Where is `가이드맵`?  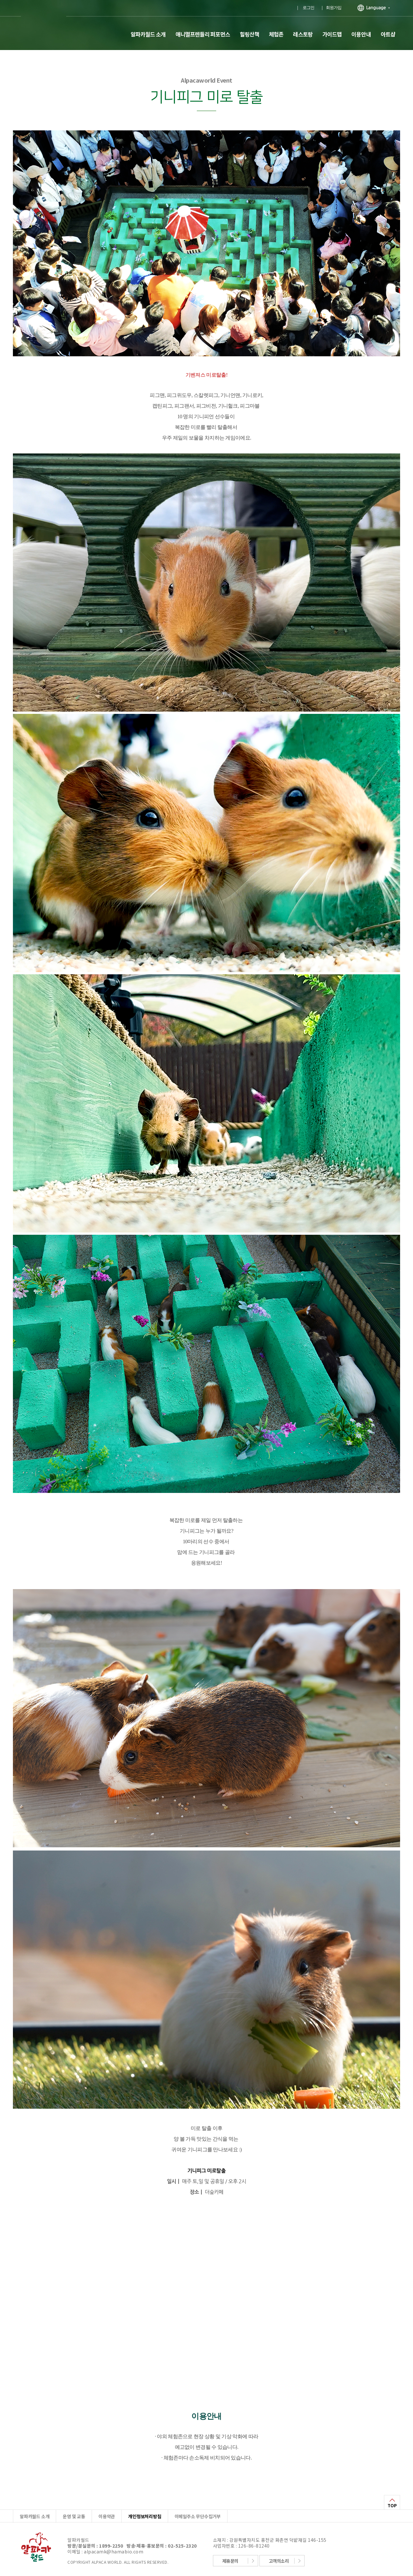
가이드맵 is located at coordinates (332, 34).